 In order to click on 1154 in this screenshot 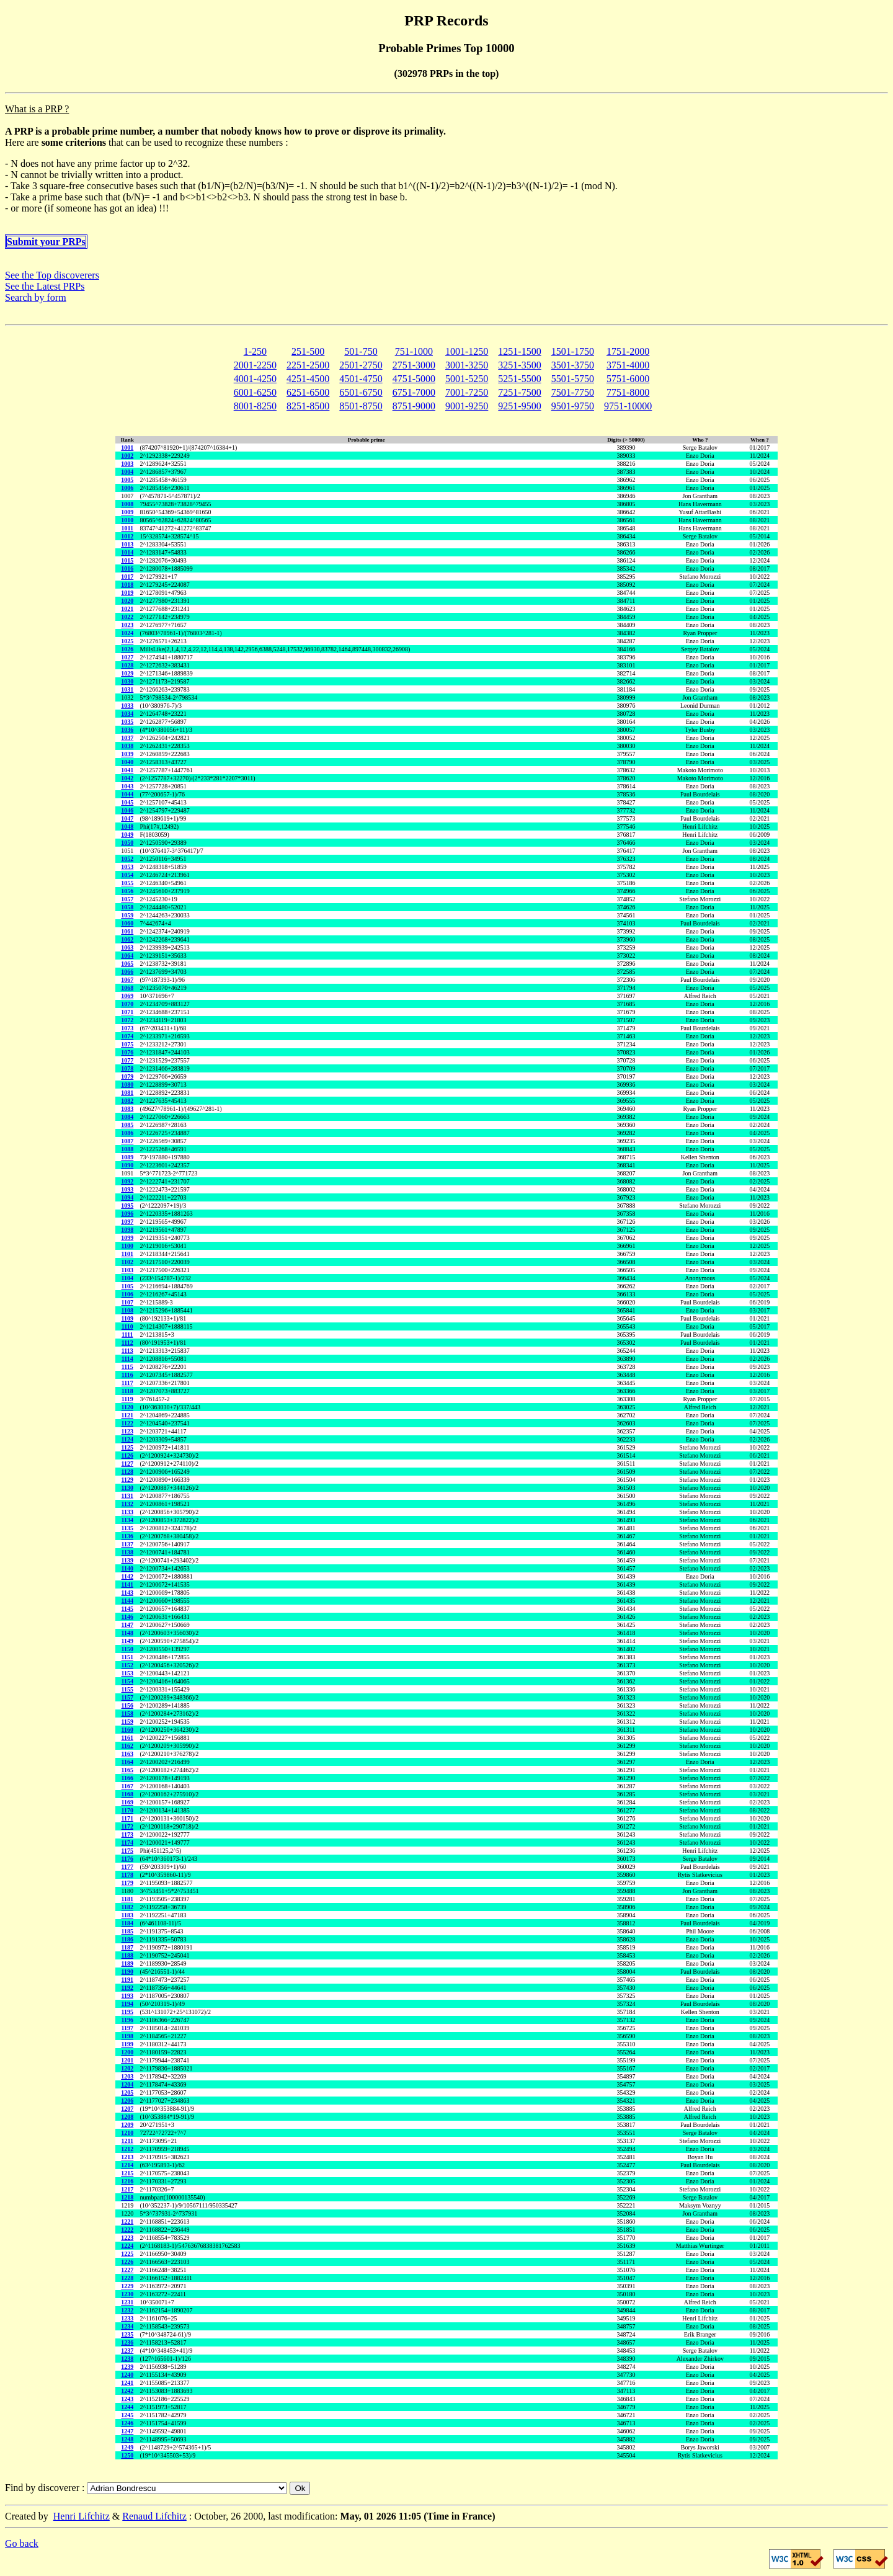, I will do `click(127, 1681)`.